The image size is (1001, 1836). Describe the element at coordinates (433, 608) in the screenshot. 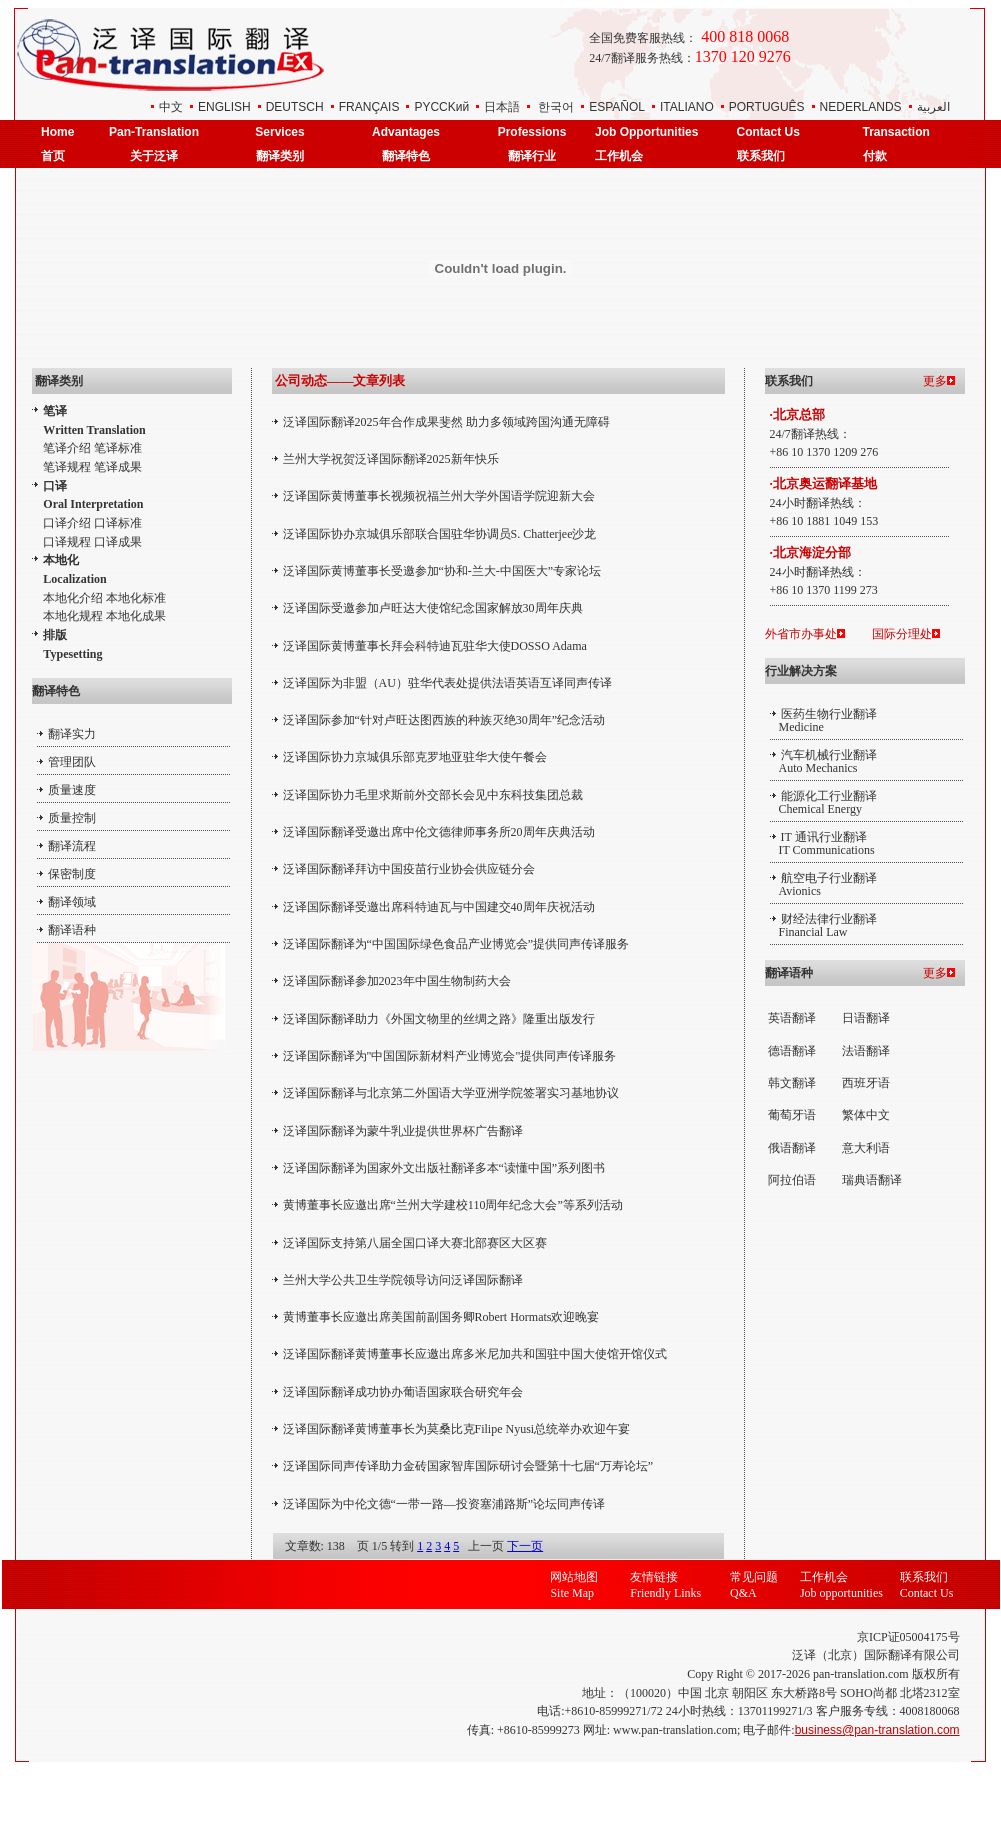

I see `泛译国际受邀参加卢旺达大使馆纪念国家解放30周年庆典` at that location.